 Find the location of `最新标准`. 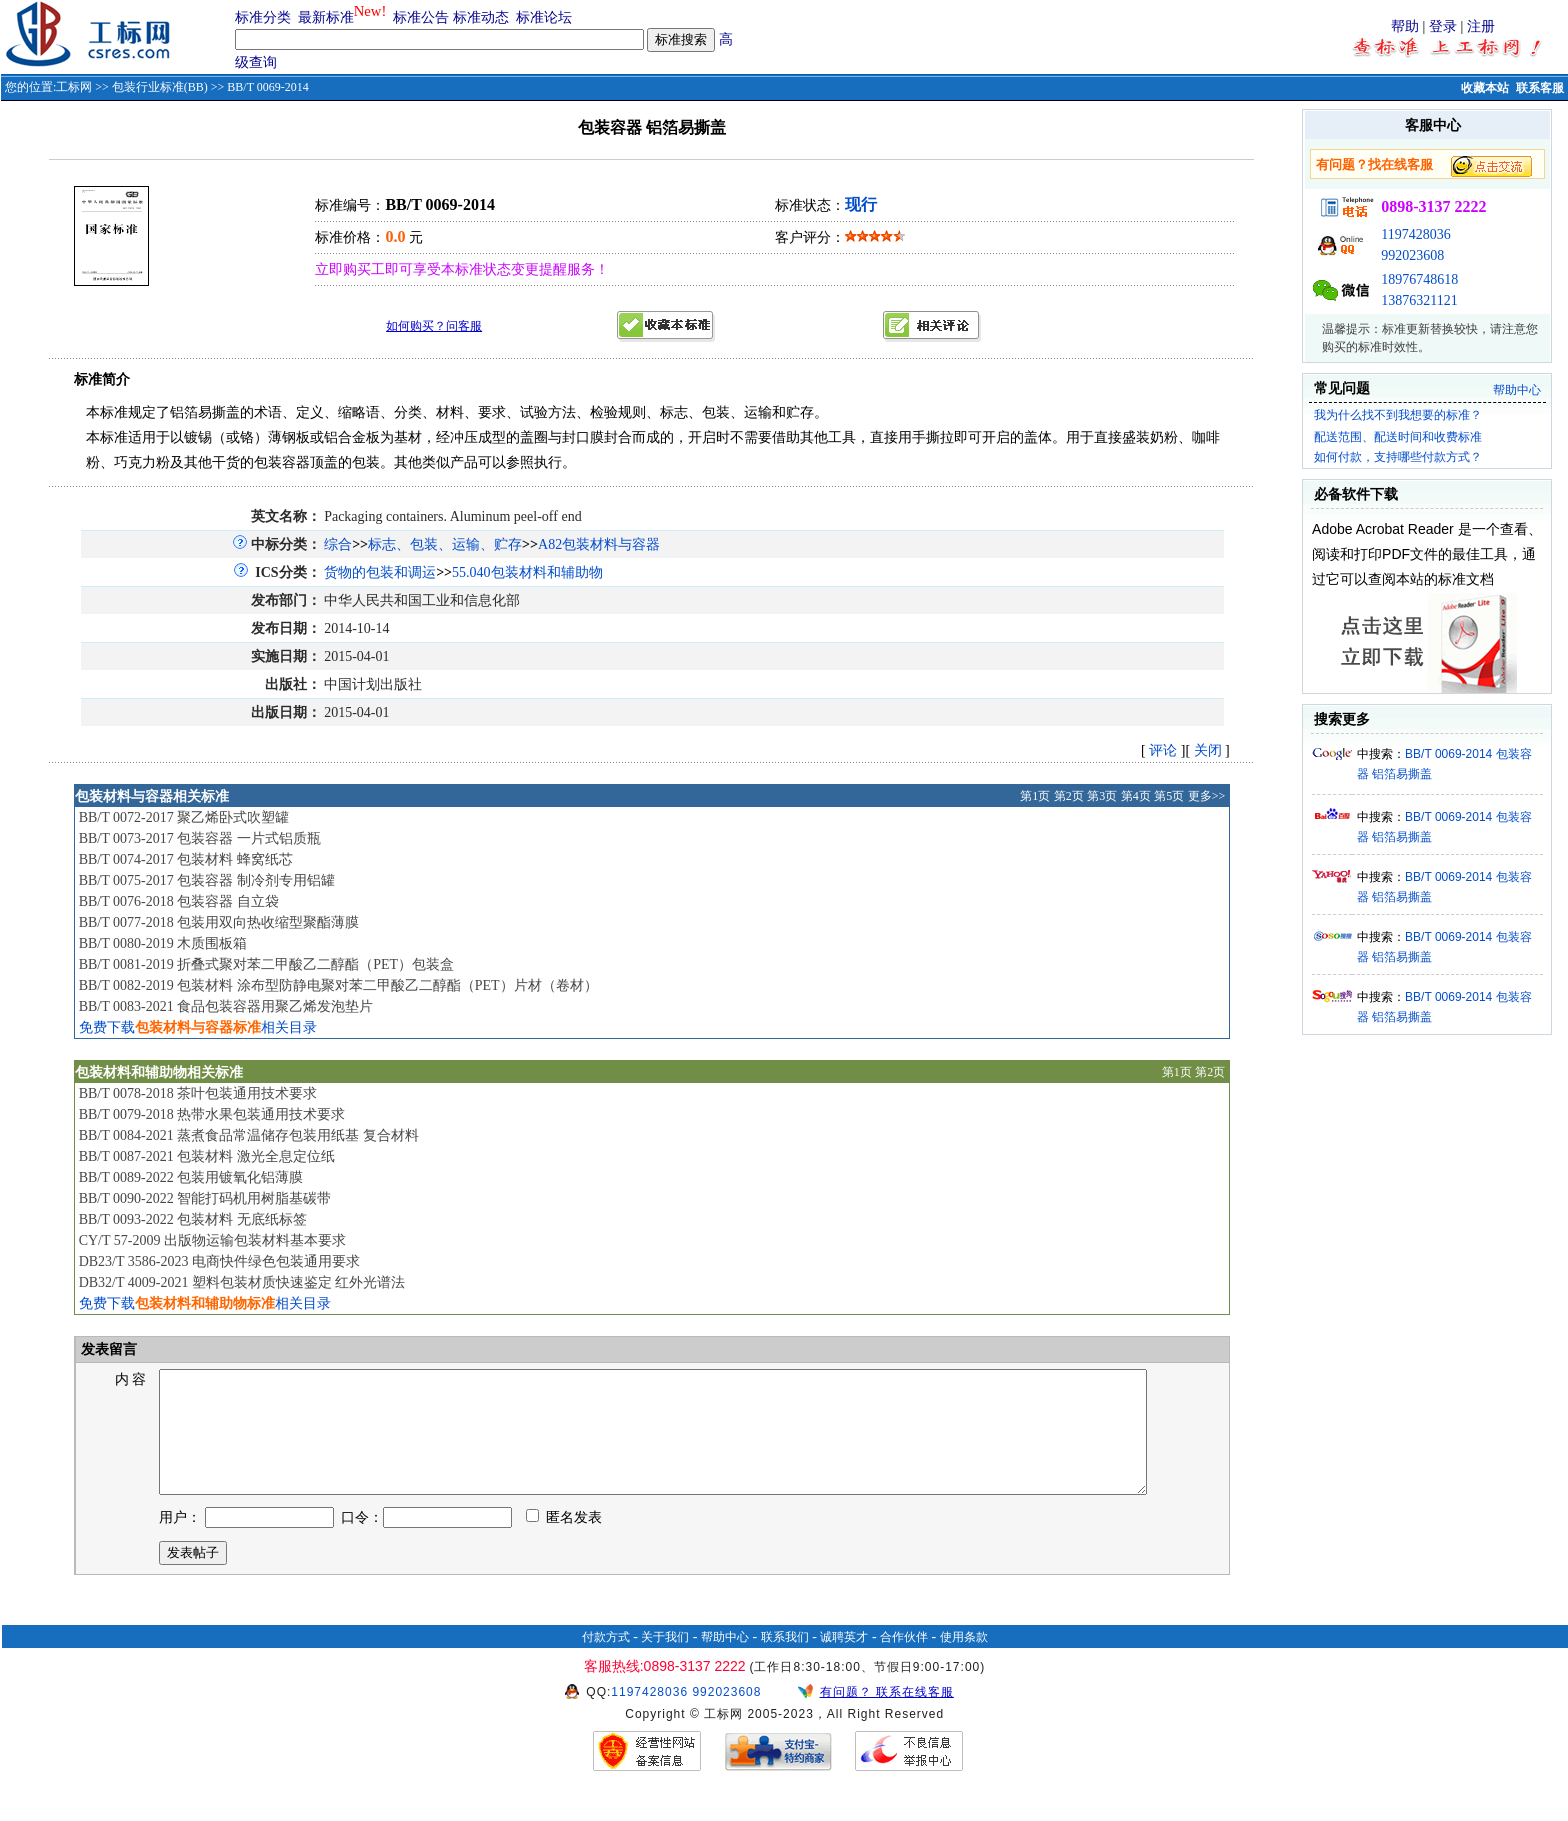

最新标准 is located at coordinates (326, 17).